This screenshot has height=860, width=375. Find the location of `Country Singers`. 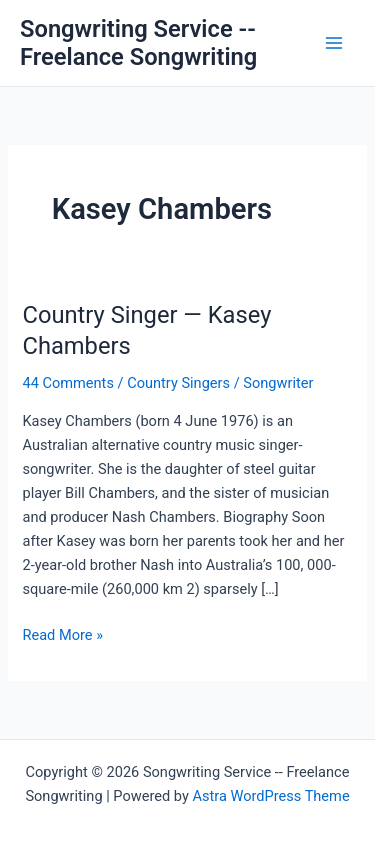

Country Singers is located at coordinates (178, 383).